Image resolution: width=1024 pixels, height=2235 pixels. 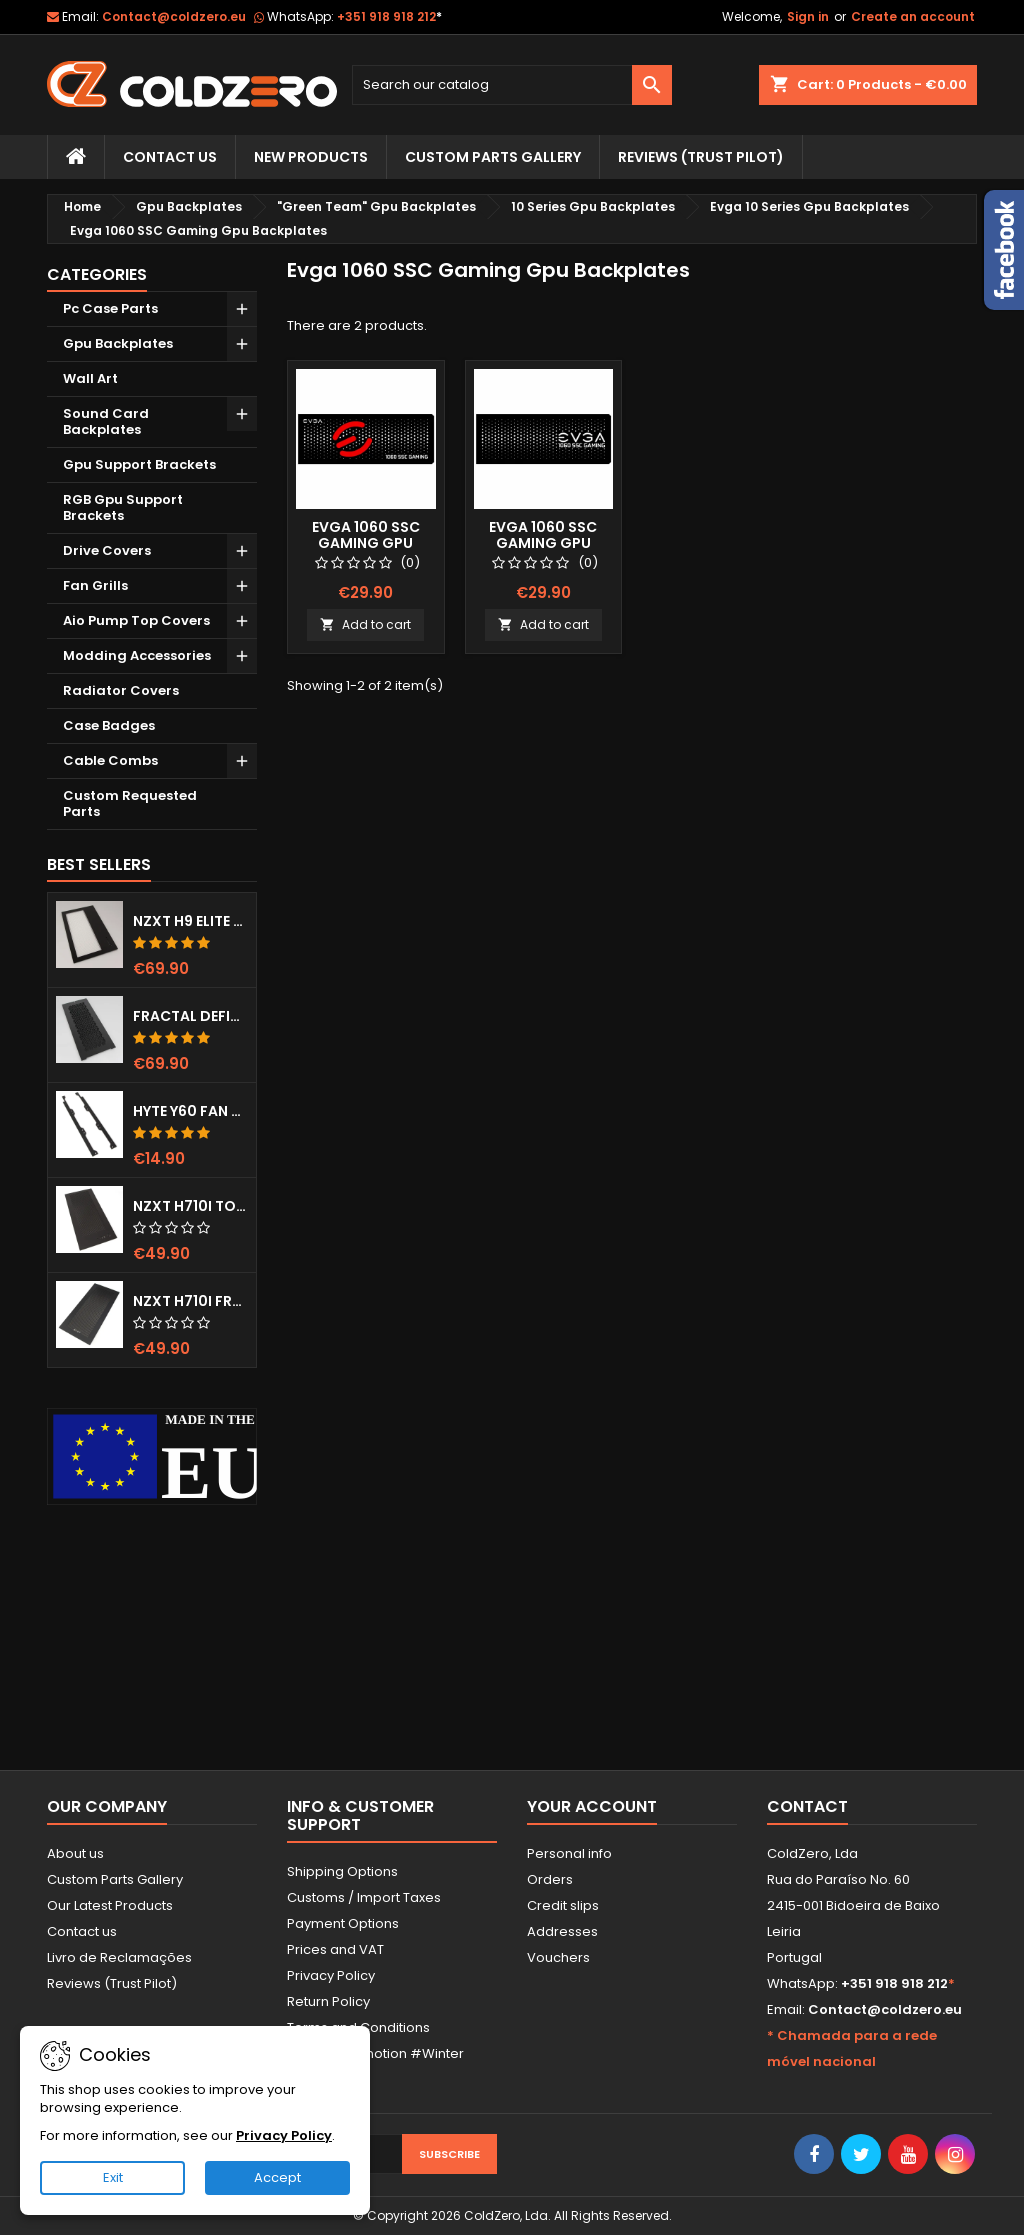 What do you see at coordinates (90, 378) in the screenshot?
I see `Wall Art` at bounding box center [90, 378].